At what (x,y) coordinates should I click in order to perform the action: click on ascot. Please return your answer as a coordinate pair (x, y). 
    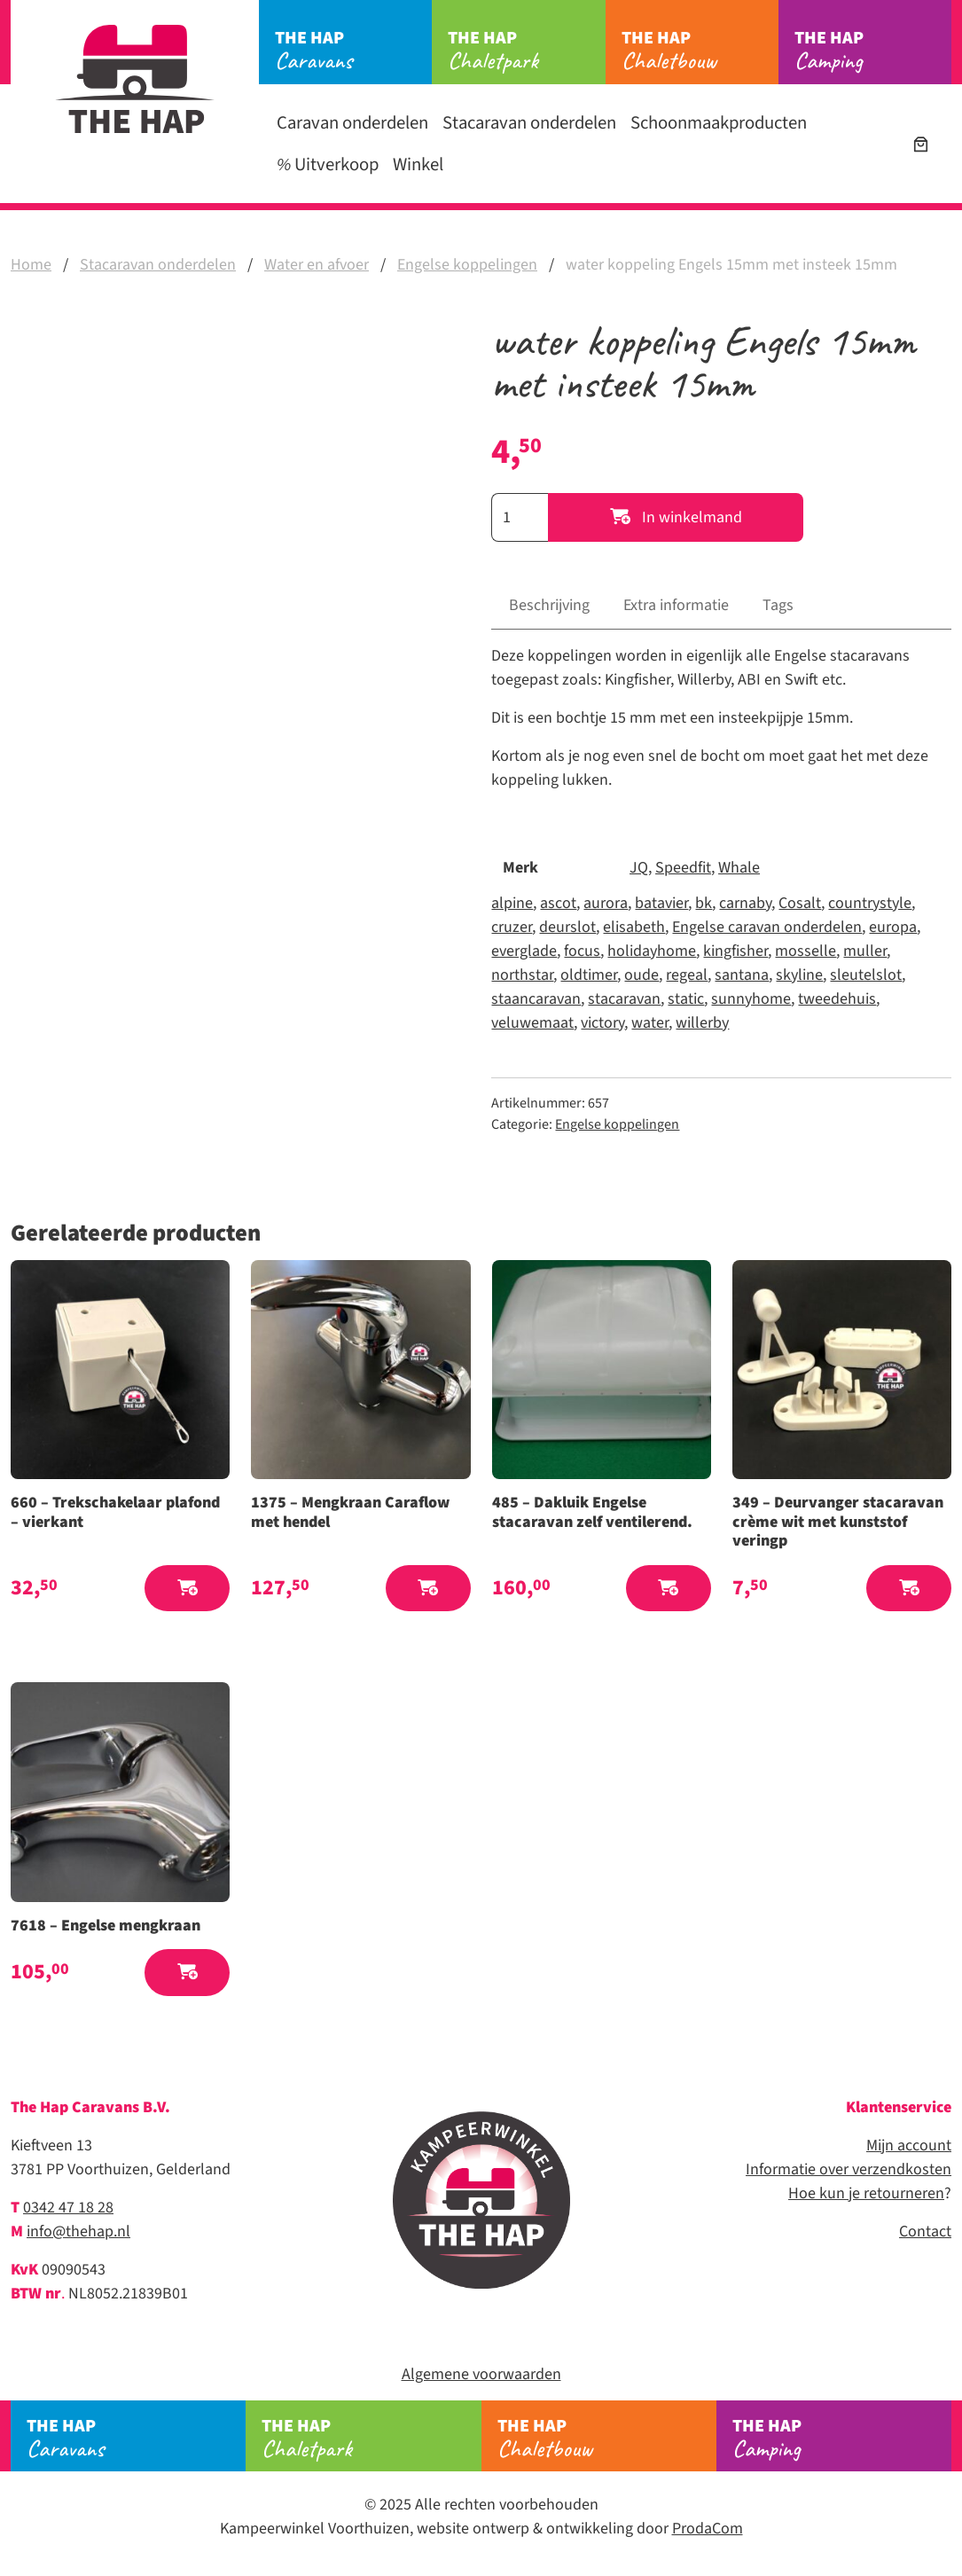
    Looking at the image, I should click on (558, 903).